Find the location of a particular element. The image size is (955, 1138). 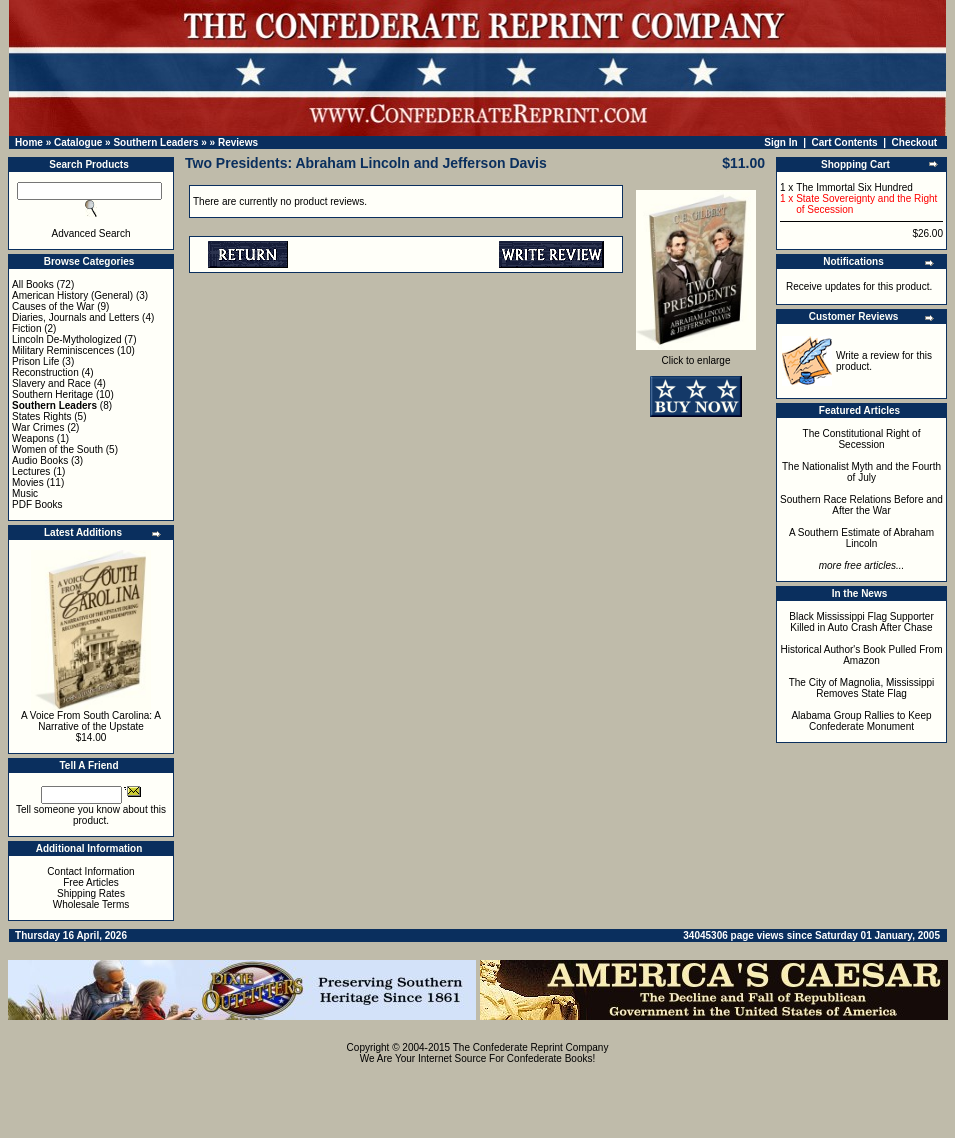

Diaries, Journals and Letters is located at coordinates (75, 317).